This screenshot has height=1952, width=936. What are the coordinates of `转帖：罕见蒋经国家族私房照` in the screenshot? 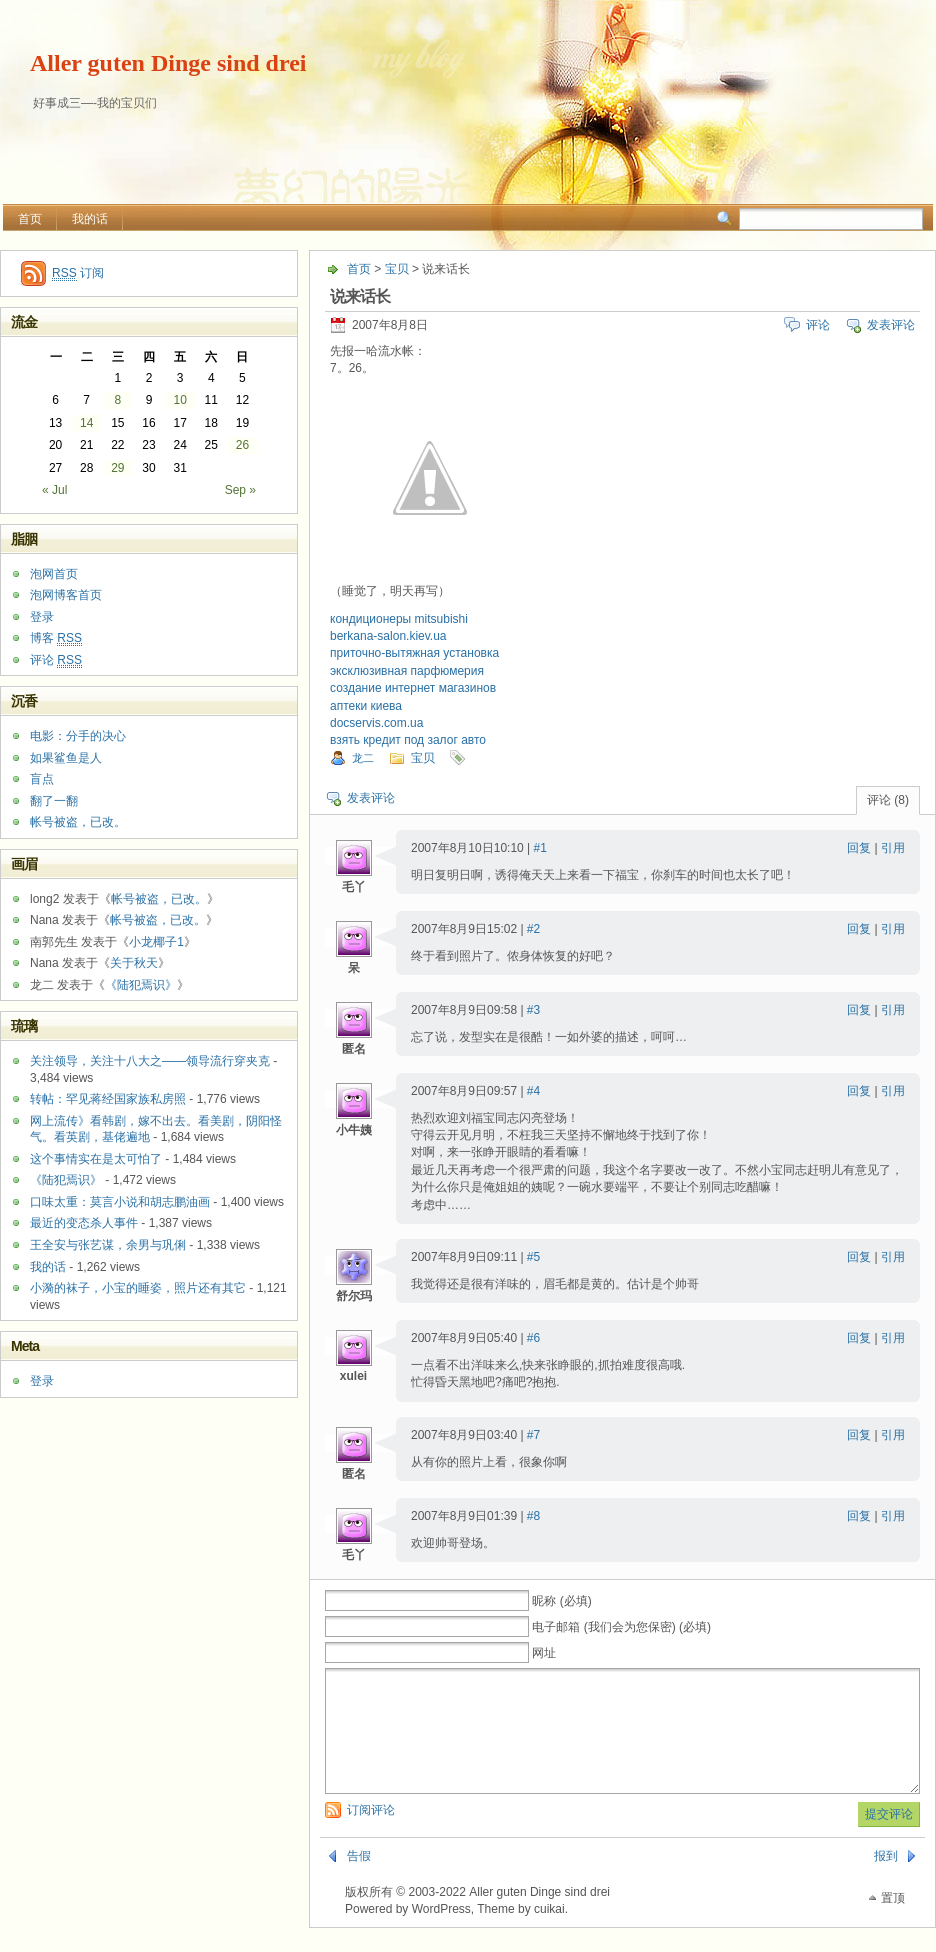 It's located at (108, 1099).